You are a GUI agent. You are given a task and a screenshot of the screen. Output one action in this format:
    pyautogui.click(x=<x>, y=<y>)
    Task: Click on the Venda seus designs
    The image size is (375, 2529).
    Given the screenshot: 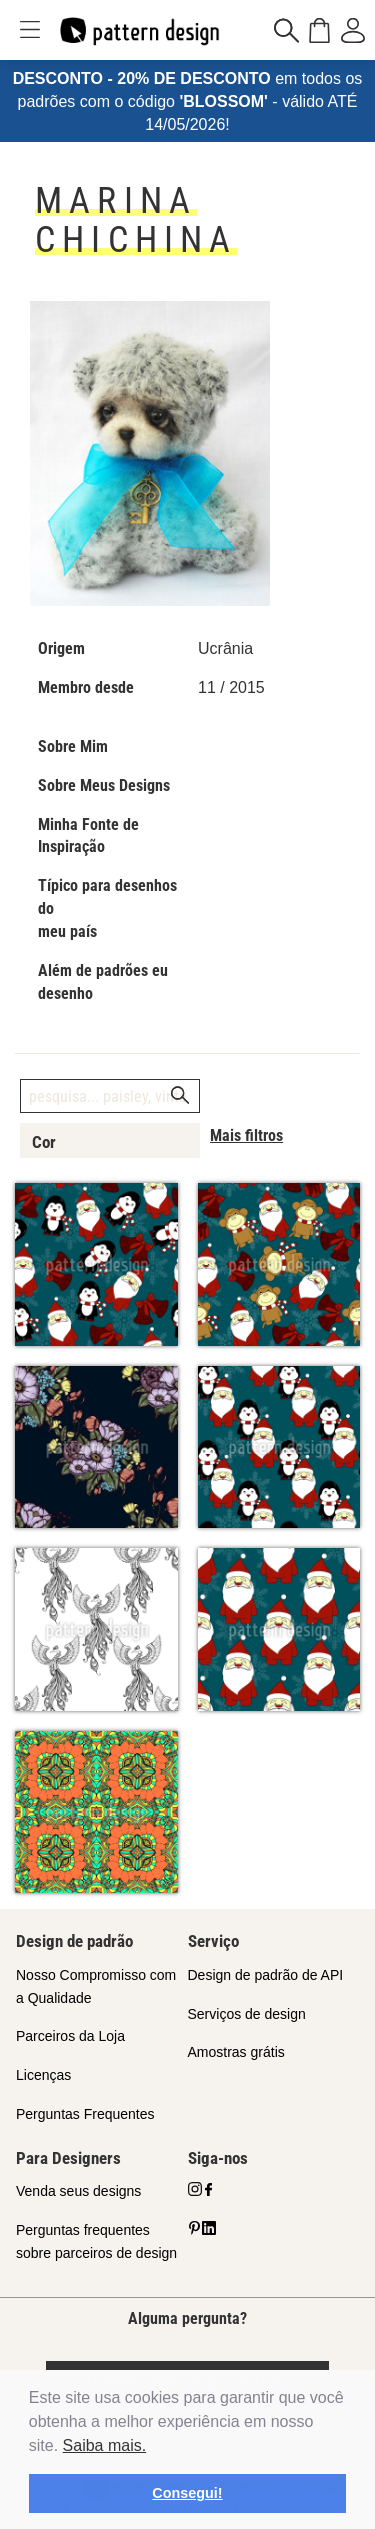 What is the action you would take?
    pyautogui.click(x=78, y=2191)
    